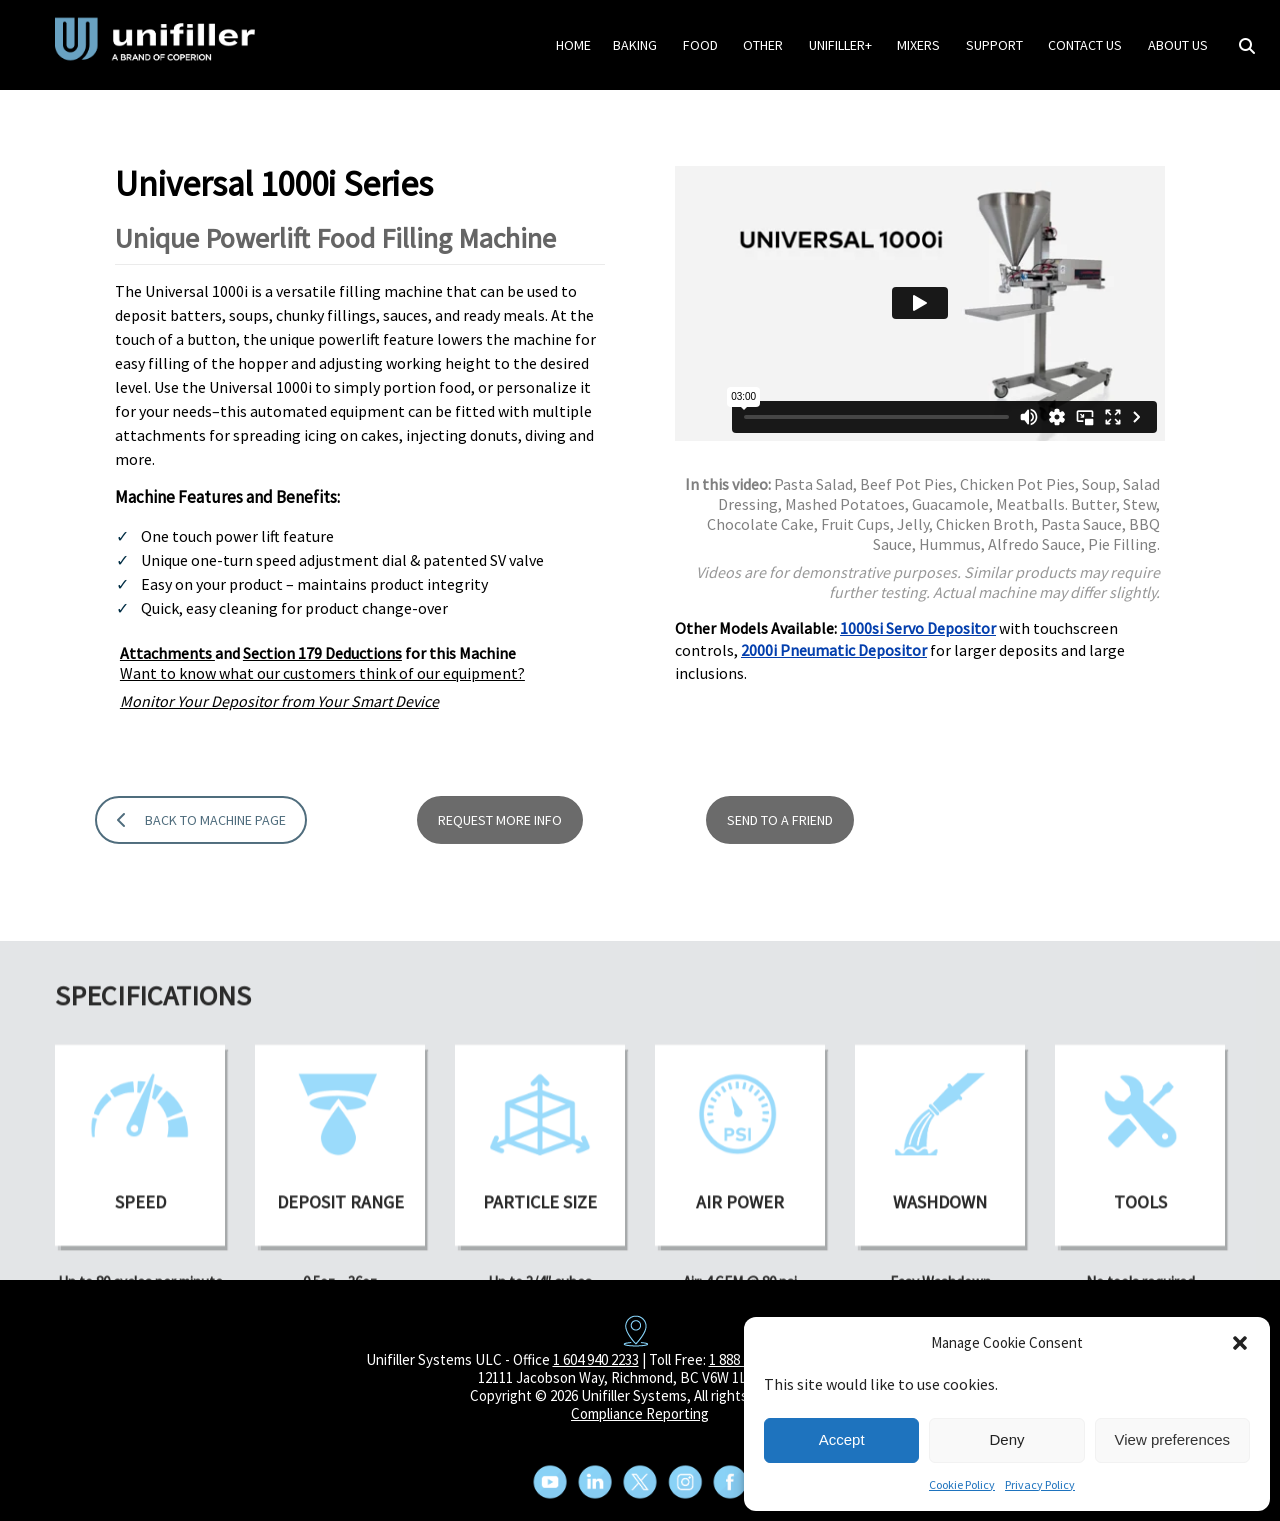 Image resolution: width=1280 pixels, height=1521 pixels. What do you see at coordinates (780, 877) in the screenshot?
I see `SEND TO A FRIEND` at bounding box center [780, 877].